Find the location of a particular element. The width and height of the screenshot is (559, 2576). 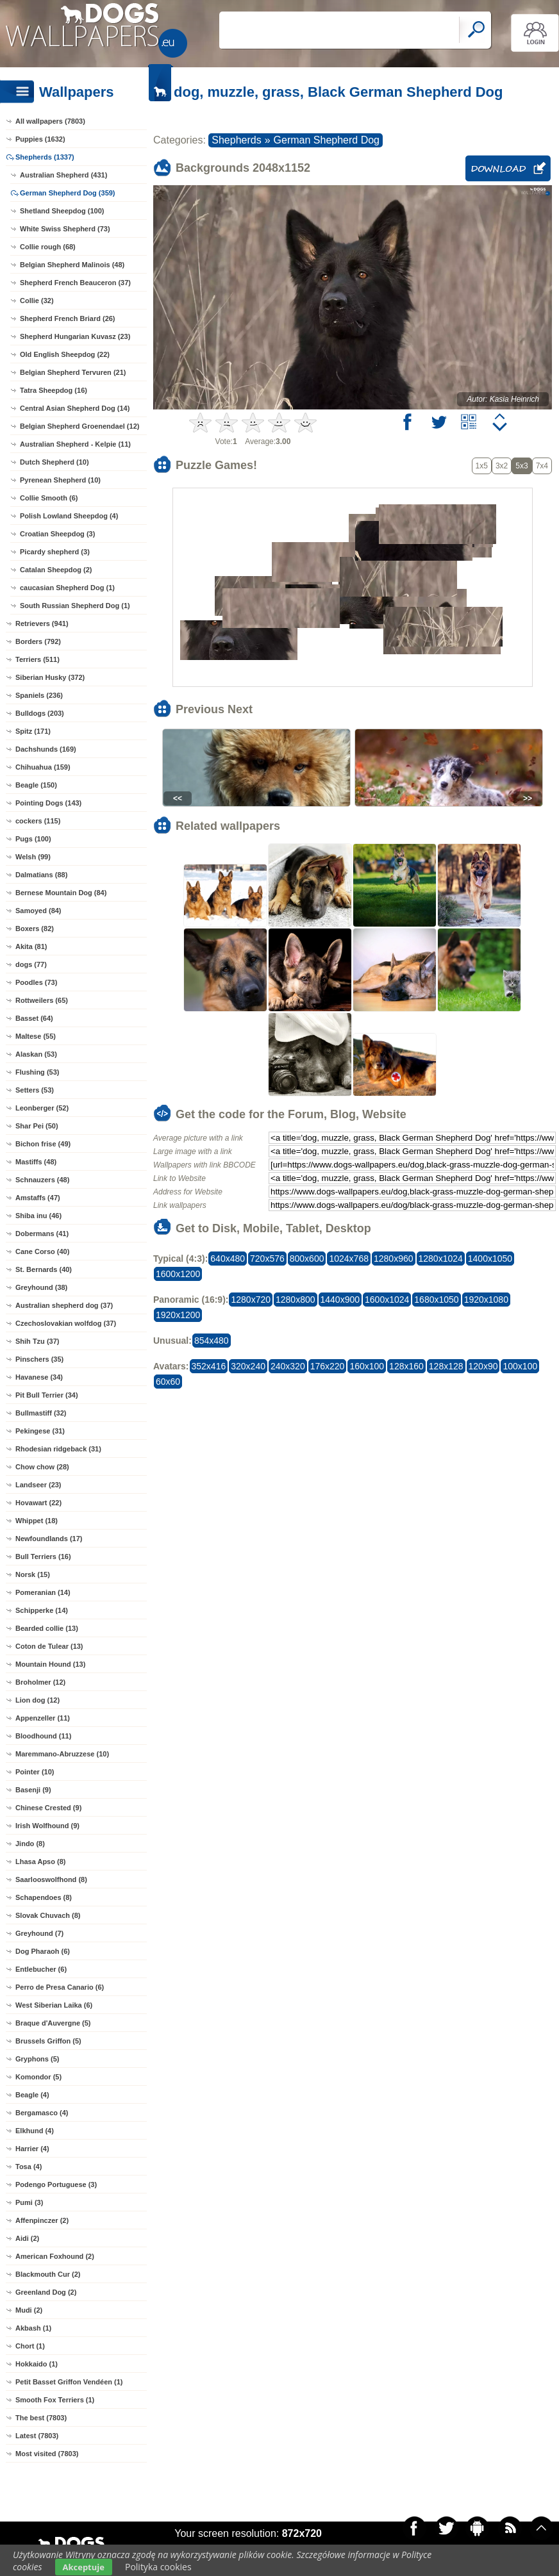

German Shepherd Dog (359) is located at coordinates (67, 193).